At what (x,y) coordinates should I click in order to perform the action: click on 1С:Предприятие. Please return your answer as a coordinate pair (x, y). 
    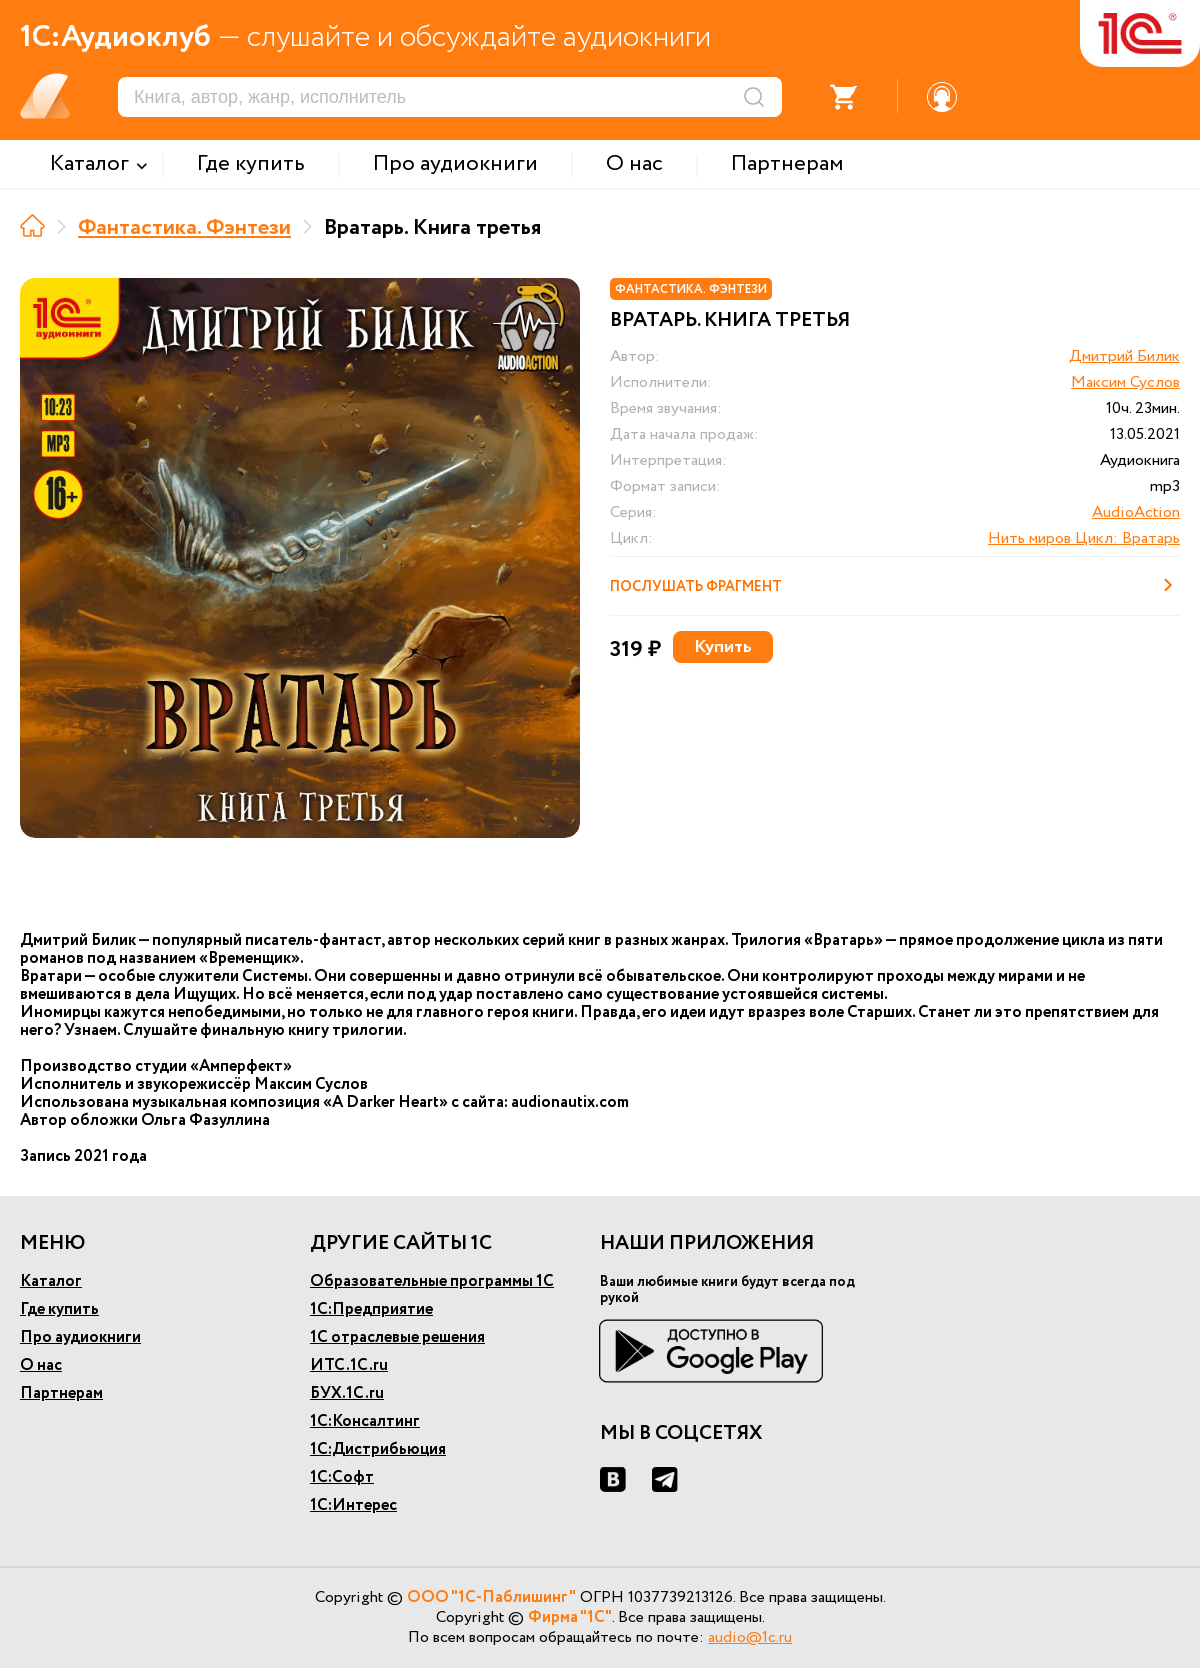
    Looking at the image, I should click on (371, 1309).